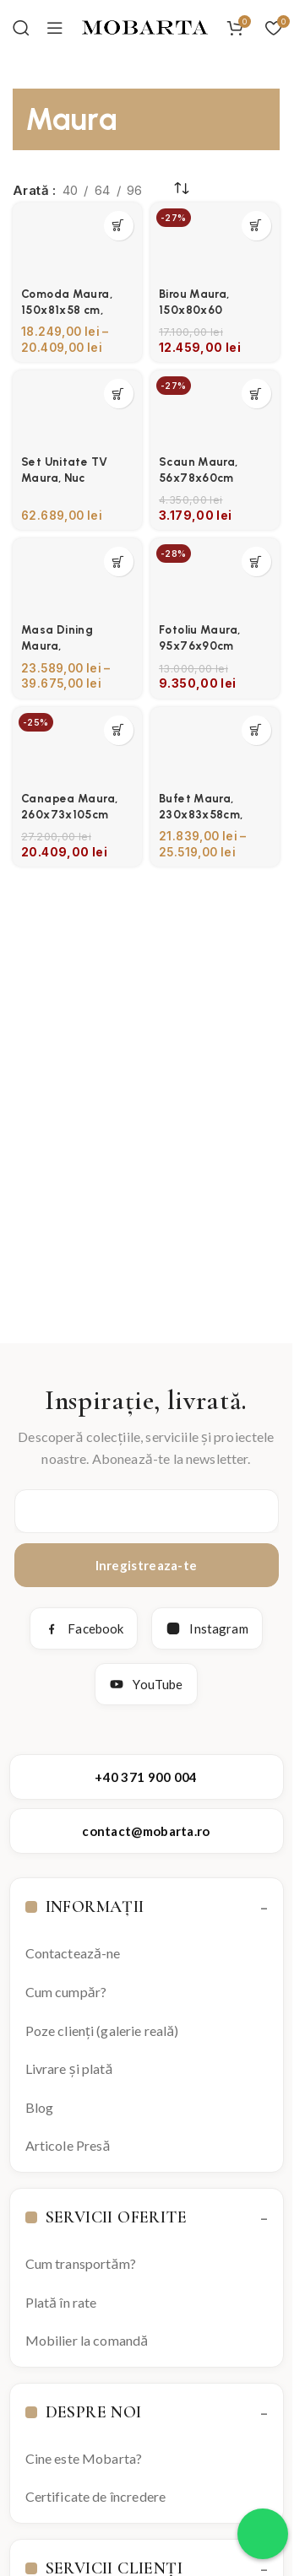 This screenshot has height=2576, width=305. What do you see at coordinates (118, 561) in the screenshot?
I see `[Selectează opțiunile pentru „Masa Dining Maura, 240x76x105cm”]` at bounding box center [118, 561].